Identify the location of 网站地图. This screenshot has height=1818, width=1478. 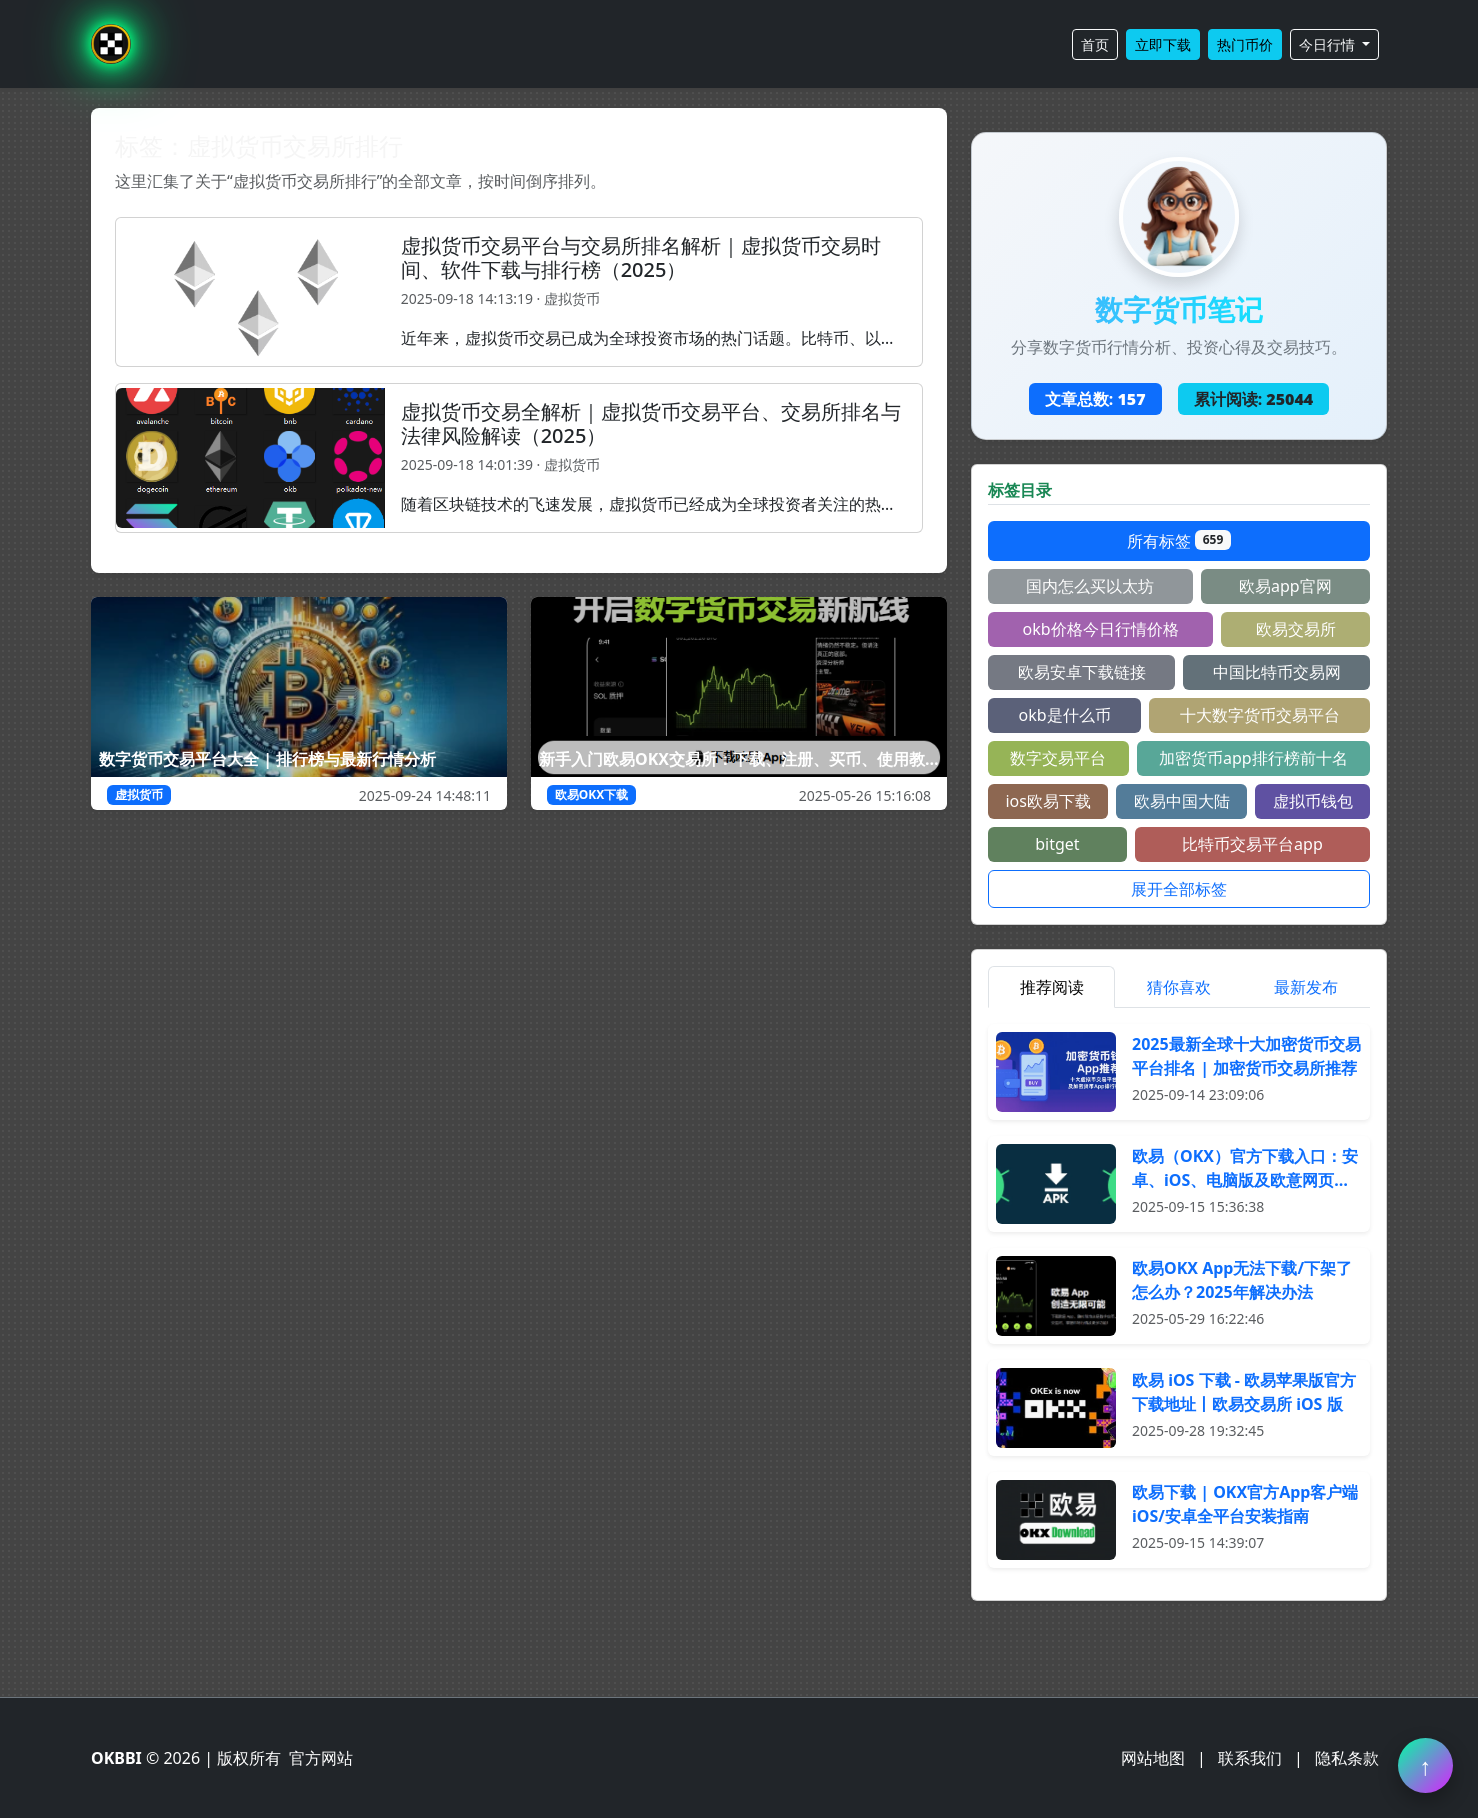
(1153, 1758).